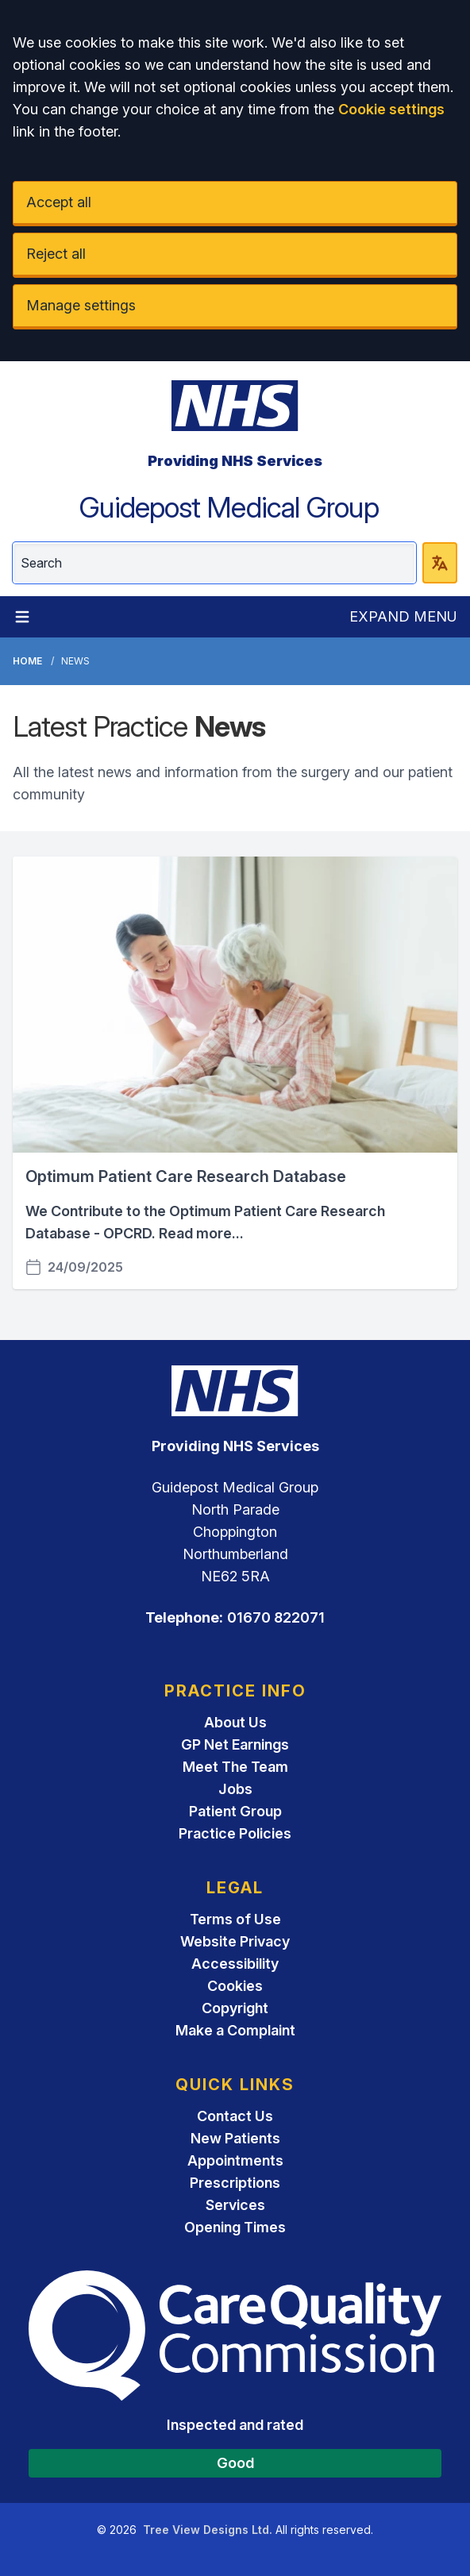 The image size is (470, 2576). Describe the element at coordinates (235, 2182) in the screenshot. I see `Prescriptions` at that location.